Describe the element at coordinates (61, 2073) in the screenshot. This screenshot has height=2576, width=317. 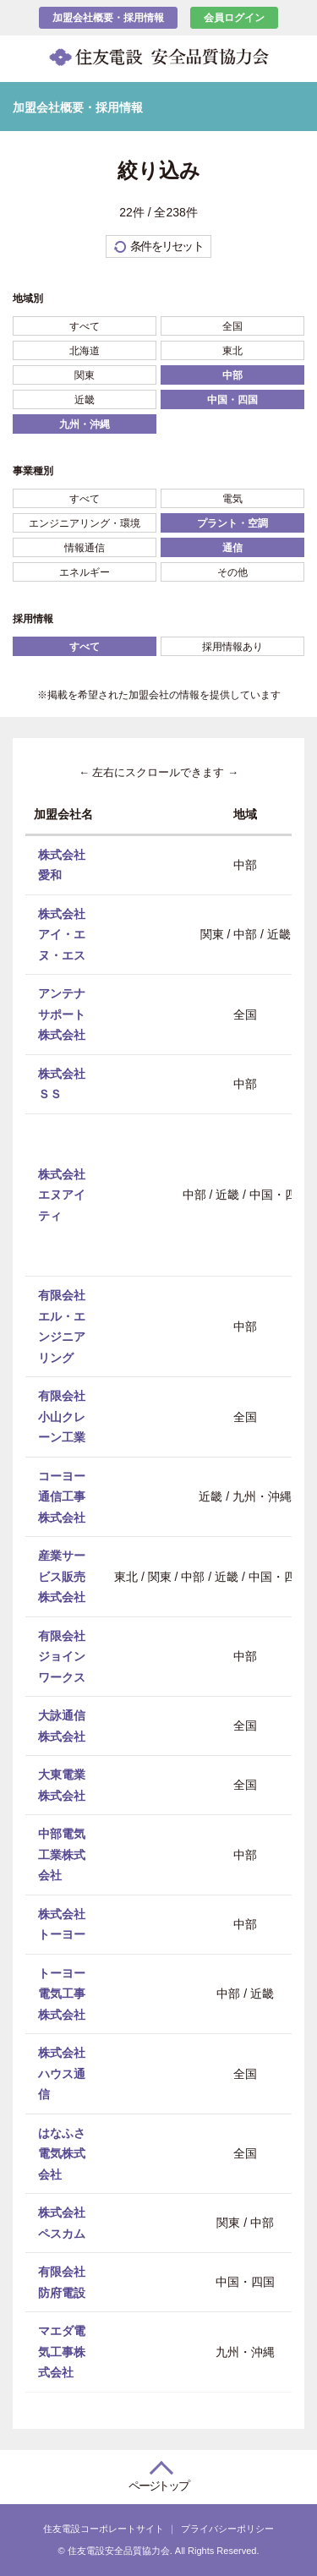
I see `株式会社ハウス通信` at that location.